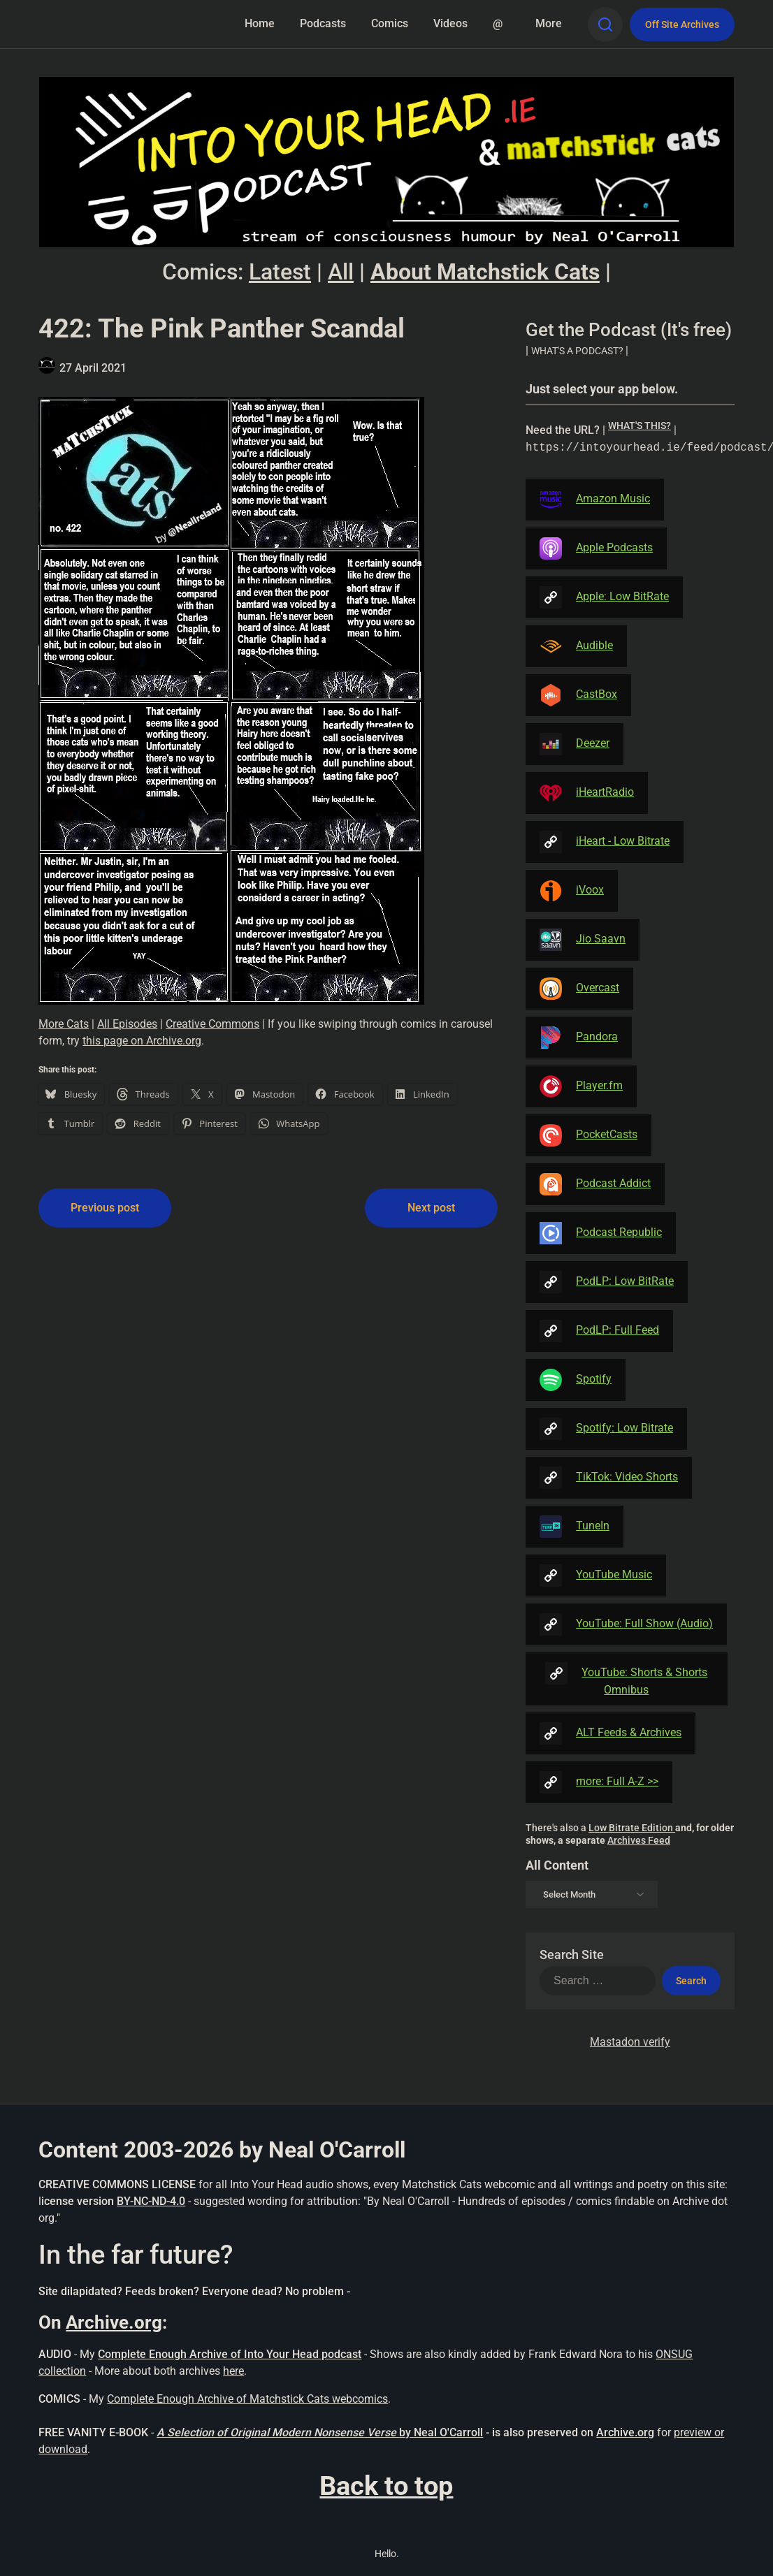  What do you see at coordinates (595, 499) in the screenshot?
I see `Amazon Music` at bounding box center [595, 499].